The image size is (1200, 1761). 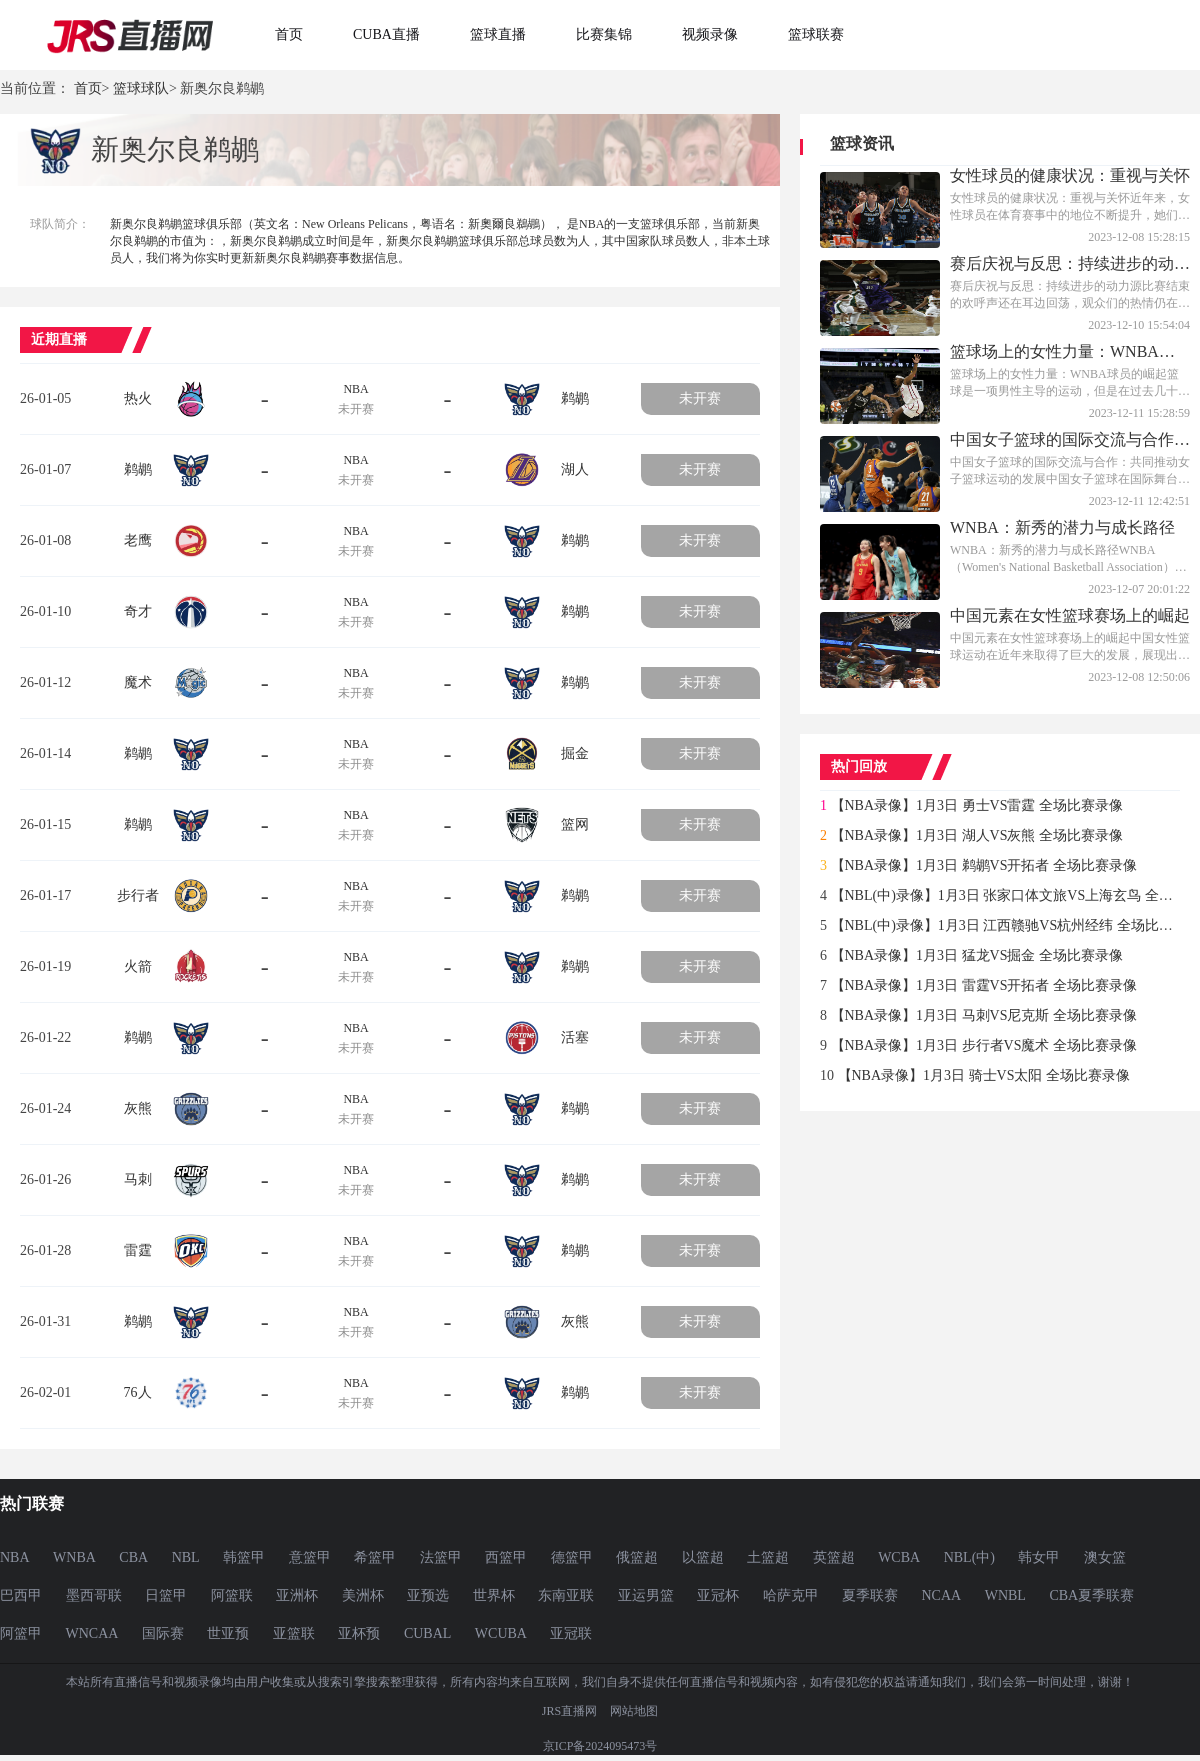 What do you see at coordinates (166, 1595) in the screenshot?
I see `日篮甲` at bounding box center [166, 1595].